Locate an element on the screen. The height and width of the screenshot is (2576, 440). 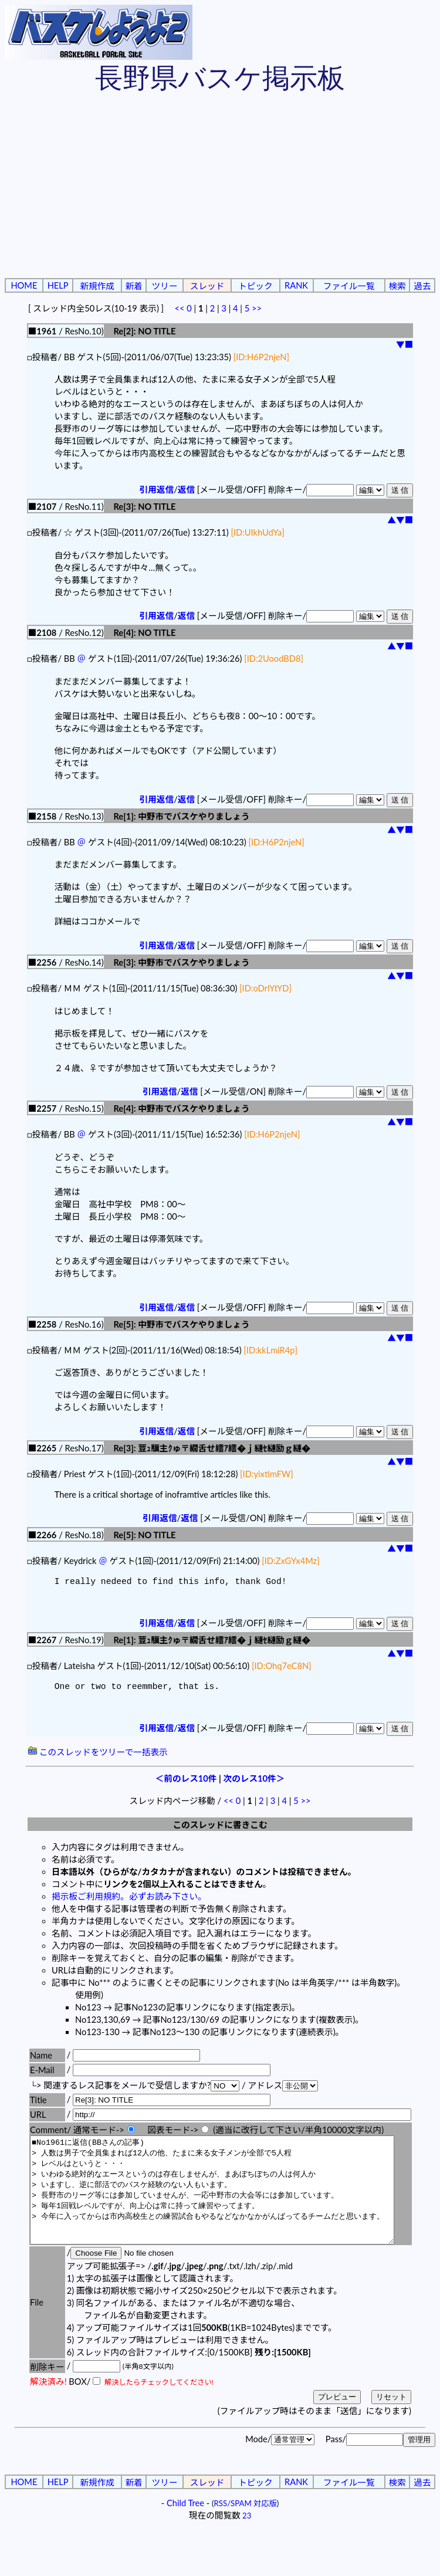
Child Tree is located at coordinates (185, 2529).